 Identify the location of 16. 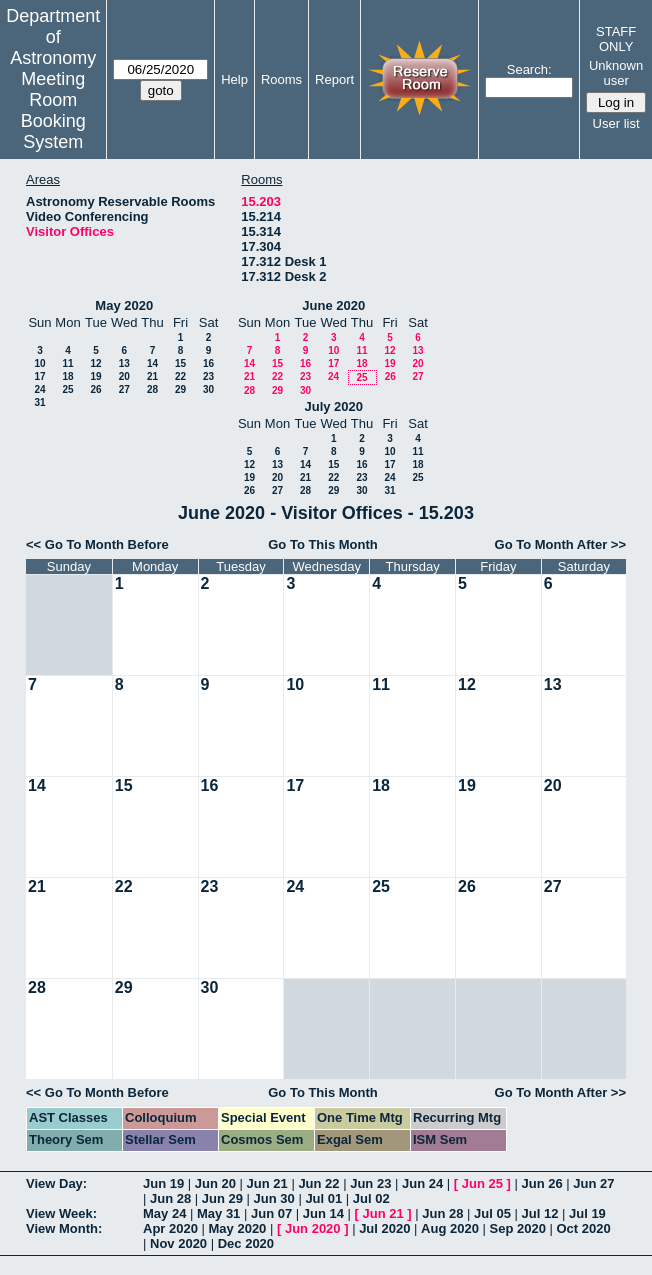
(208, 363).